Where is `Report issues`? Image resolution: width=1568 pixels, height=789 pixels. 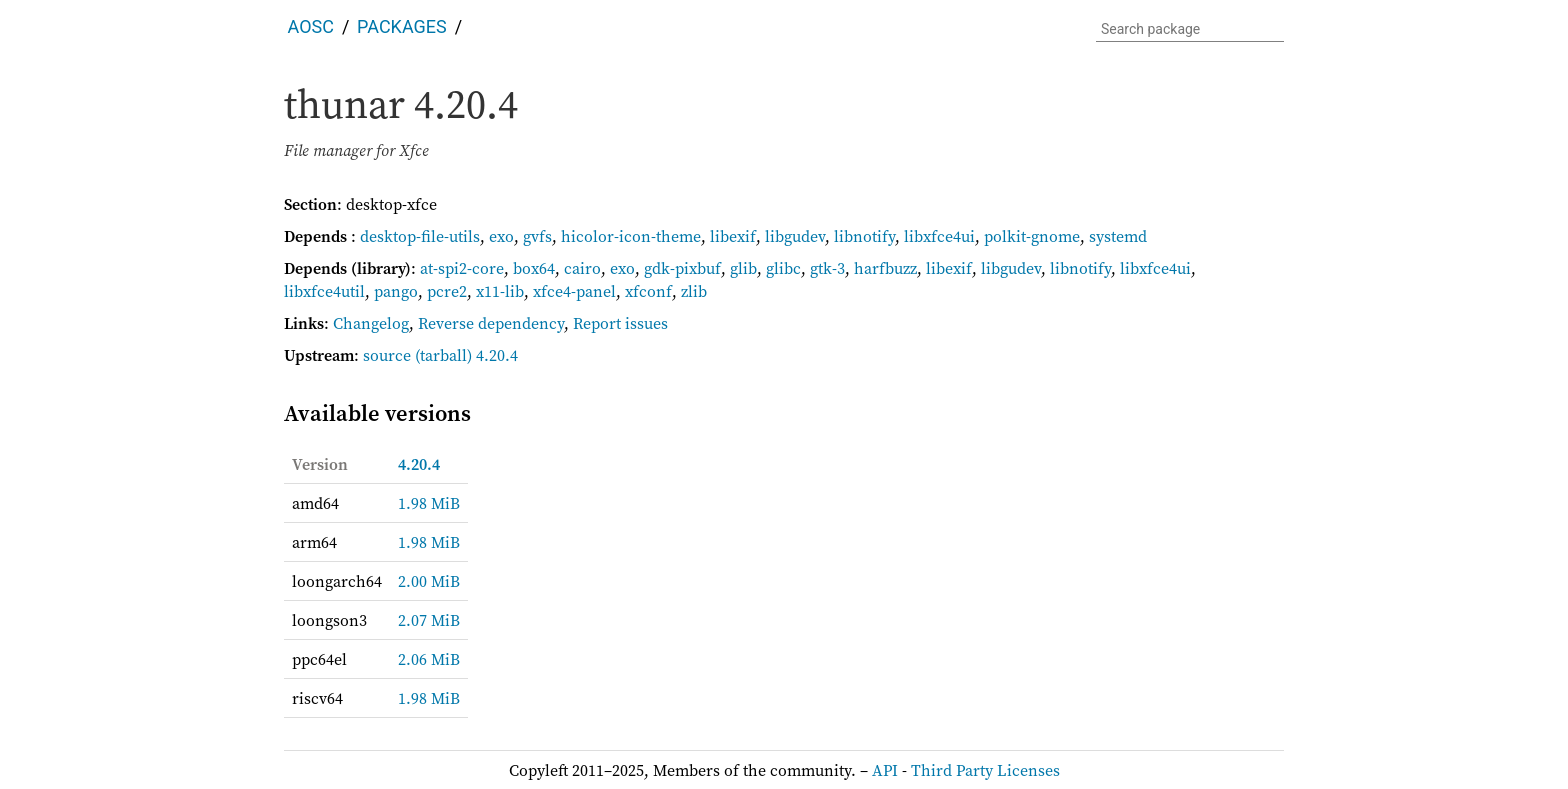
Report issues is located at coordinates (620, 323).